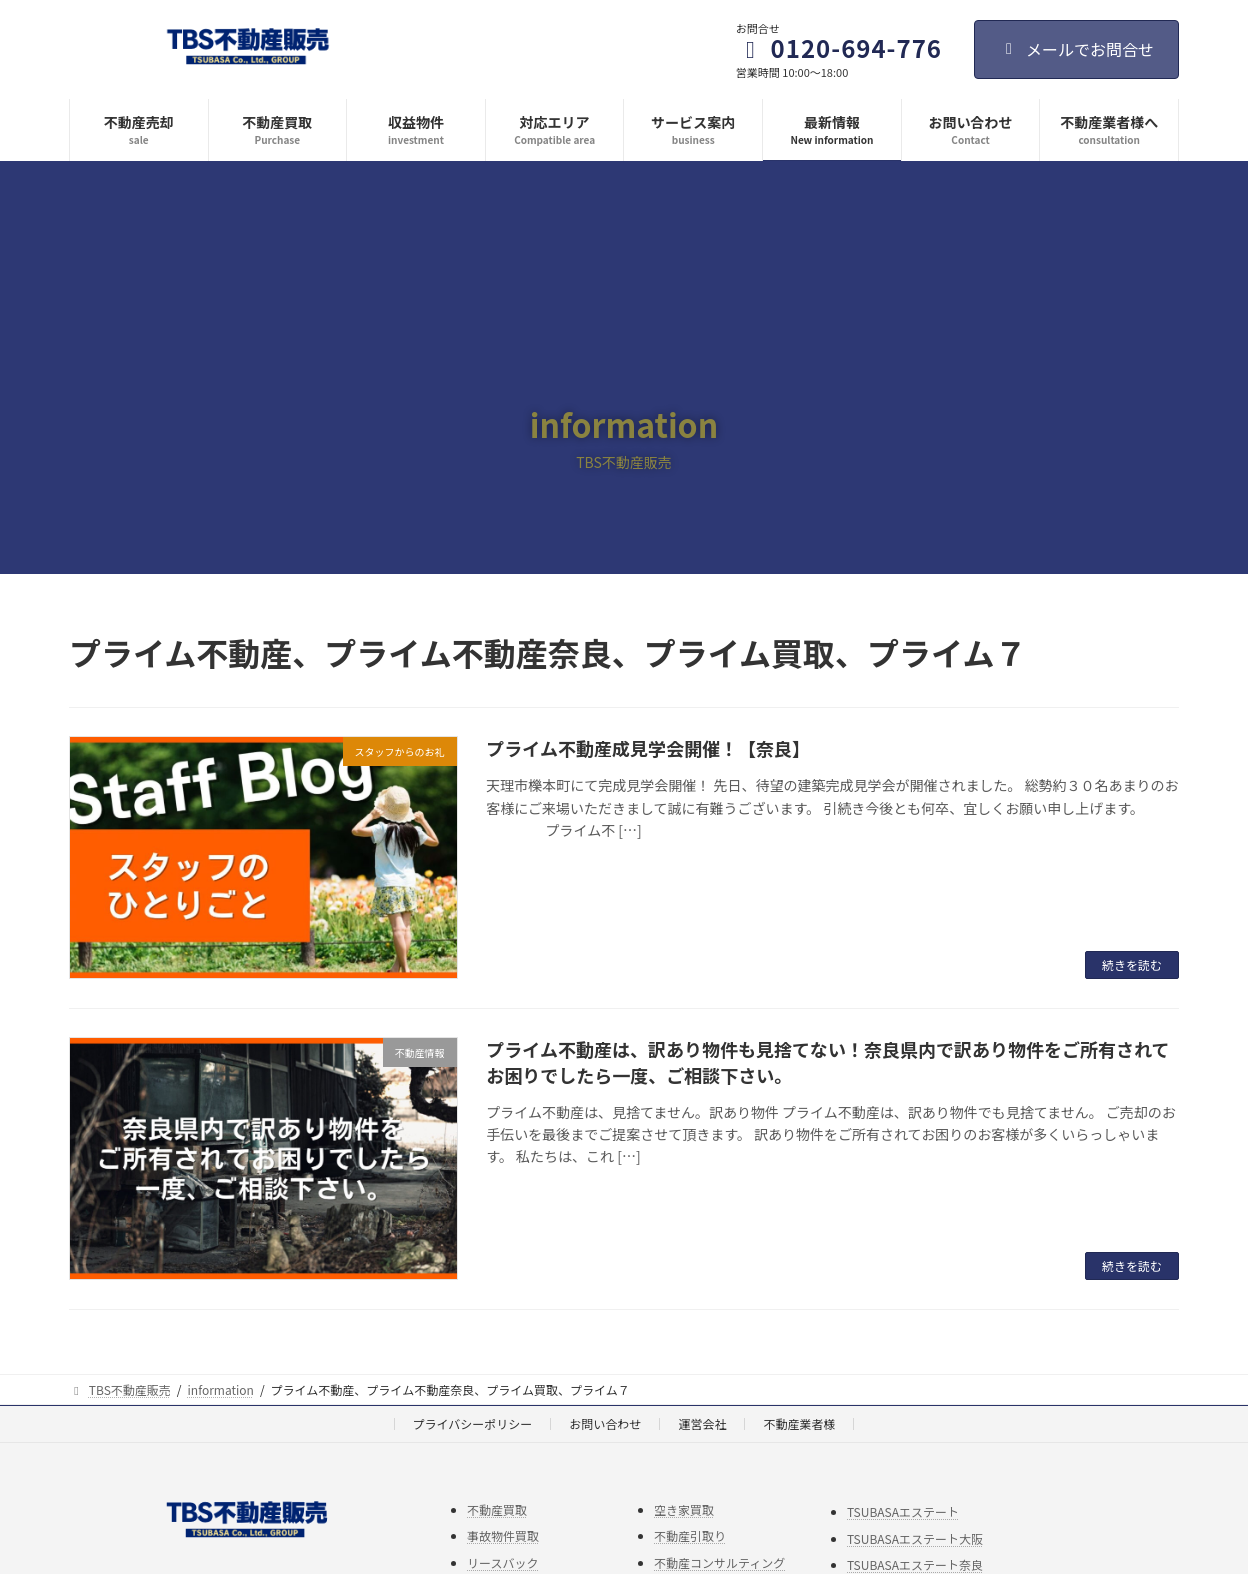 This screenshot has width=1248, height=1574. I want to click on プライム不動産は、訳あり物件も見捨てない！奈良県内で訳あり物件をご所有されてお困りでしたら一度、ご相談下さい。, so click(827, 1061).